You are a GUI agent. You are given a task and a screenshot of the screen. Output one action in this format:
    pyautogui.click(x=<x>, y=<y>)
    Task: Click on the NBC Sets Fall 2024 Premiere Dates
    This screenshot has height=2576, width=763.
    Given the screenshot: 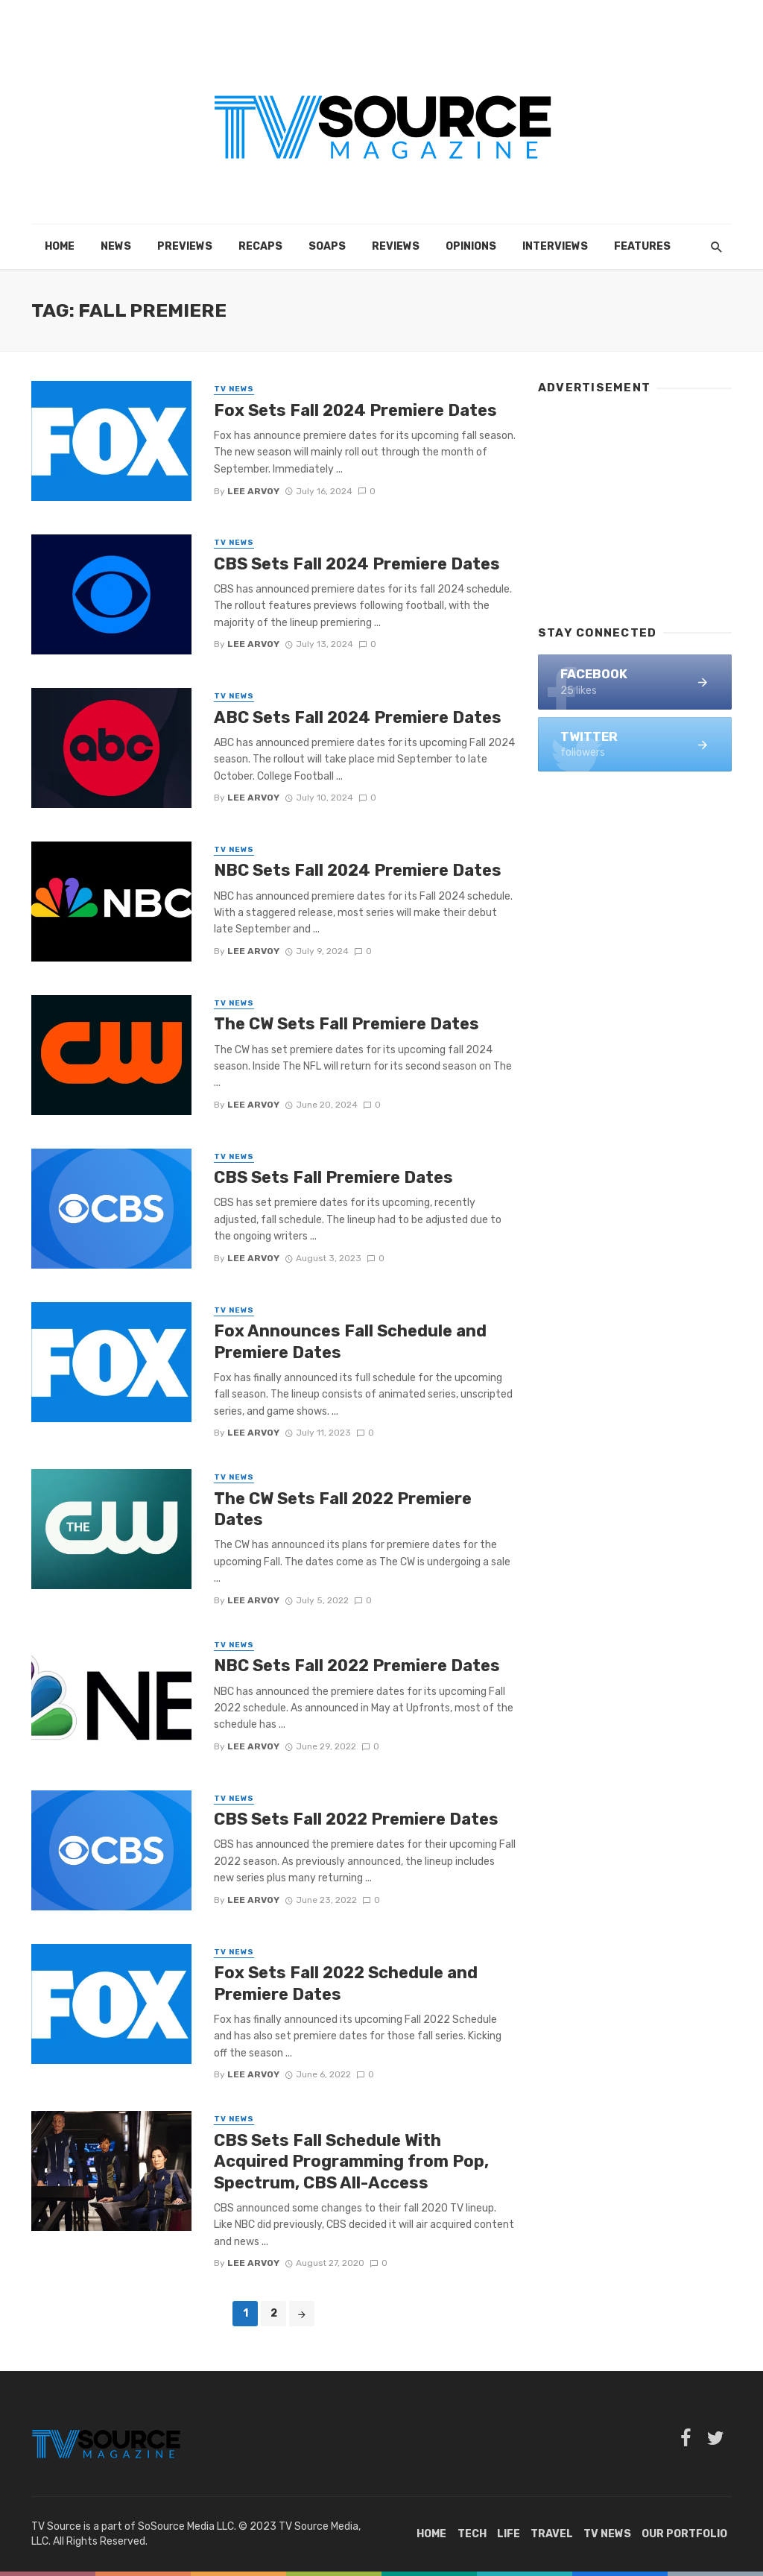 What is the action you would take?
    pyautogui.click(x=357, y=870)
    